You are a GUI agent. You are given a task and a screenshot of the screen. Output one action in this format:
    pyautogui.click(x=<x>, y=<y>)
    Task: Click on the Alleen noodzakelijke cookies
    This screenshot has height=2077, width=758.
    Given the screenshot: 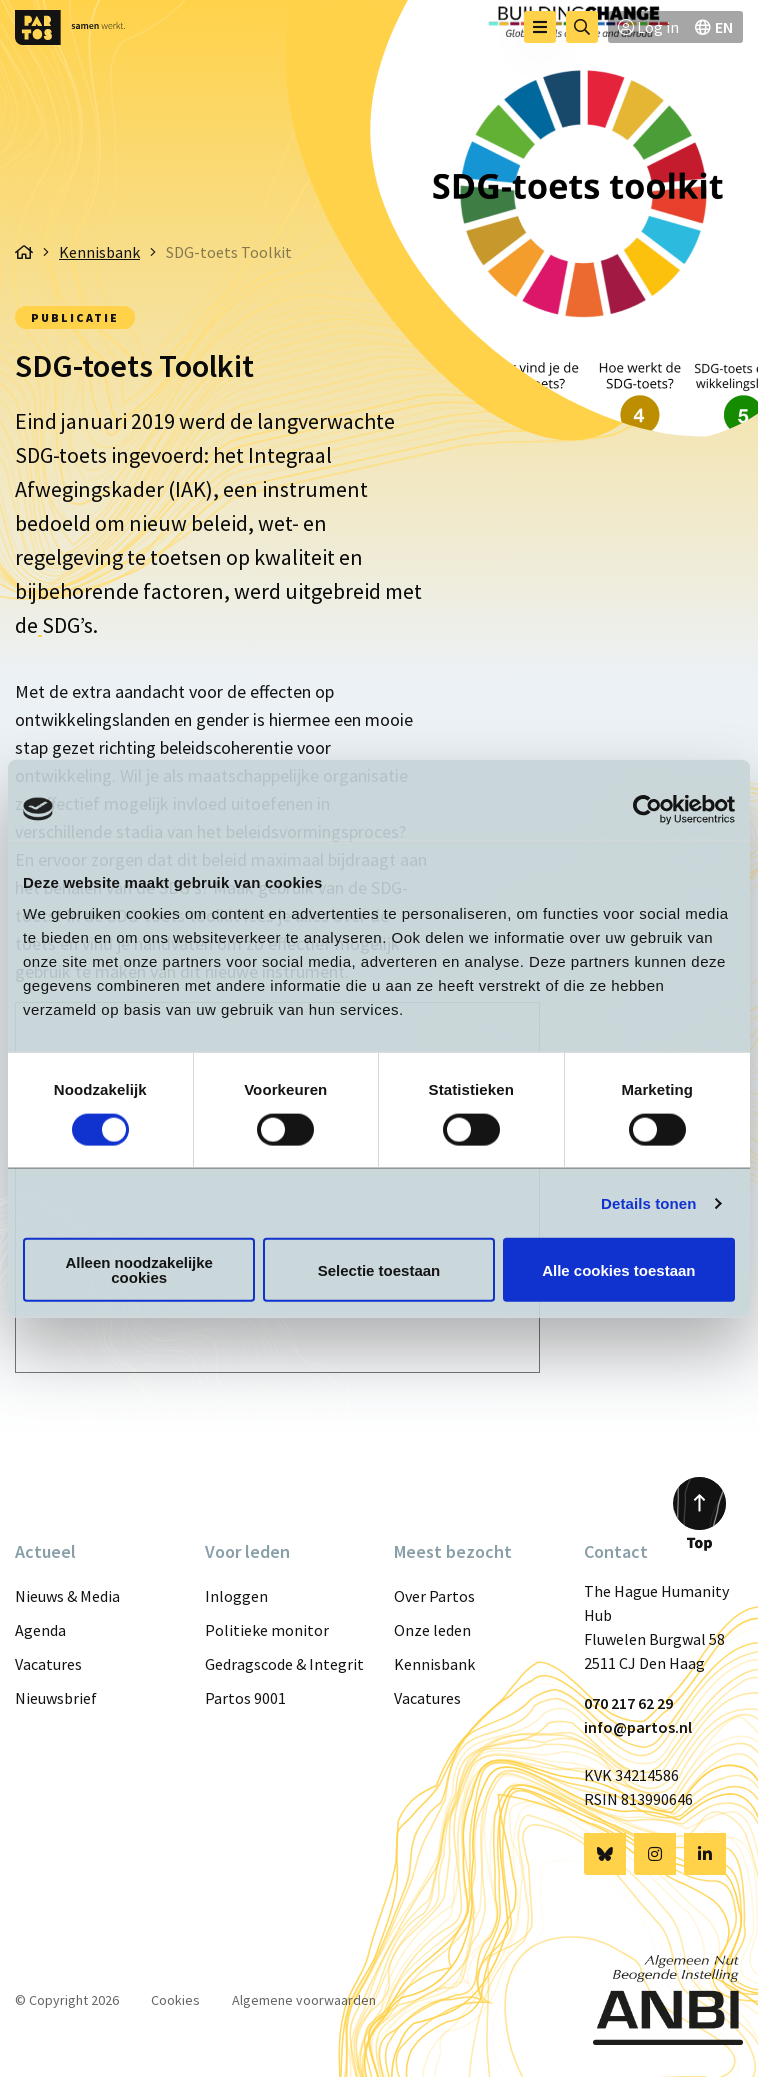 What is the action you would take?
    pyautogui.click(x=139, y=1270)
    